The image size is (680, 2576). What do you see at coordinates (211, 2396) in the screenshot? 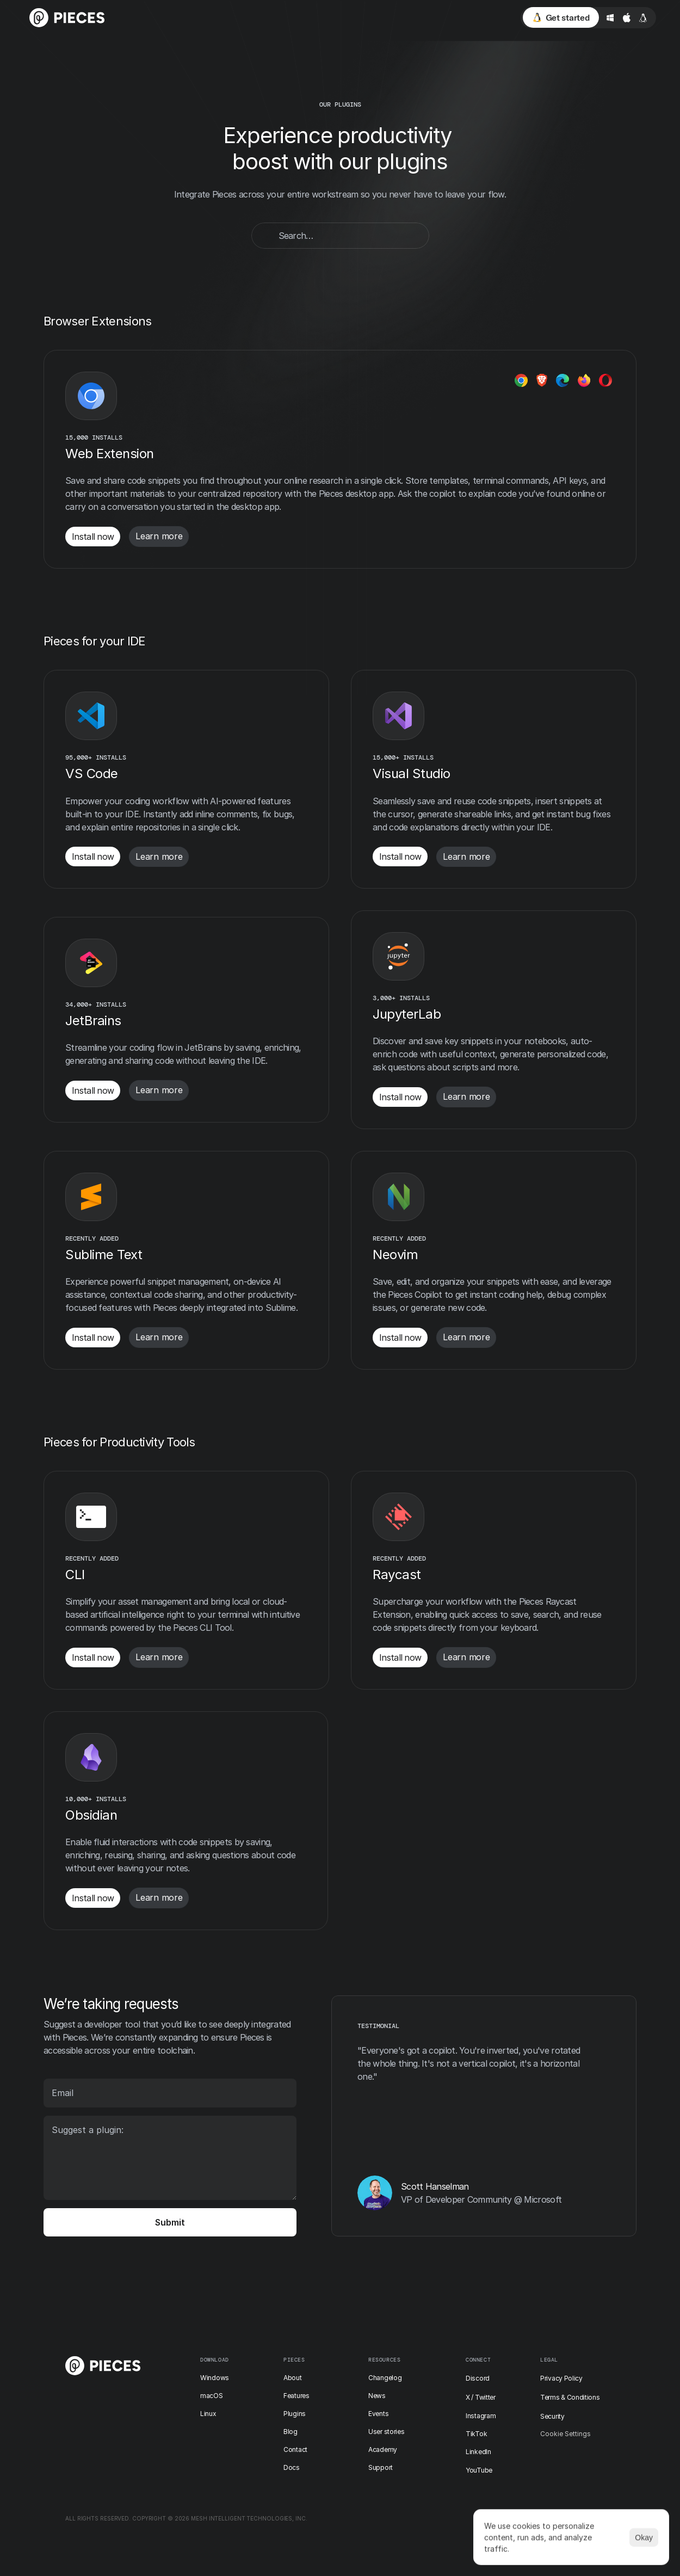
I see `macOS` at bounding box center [211, 2396].